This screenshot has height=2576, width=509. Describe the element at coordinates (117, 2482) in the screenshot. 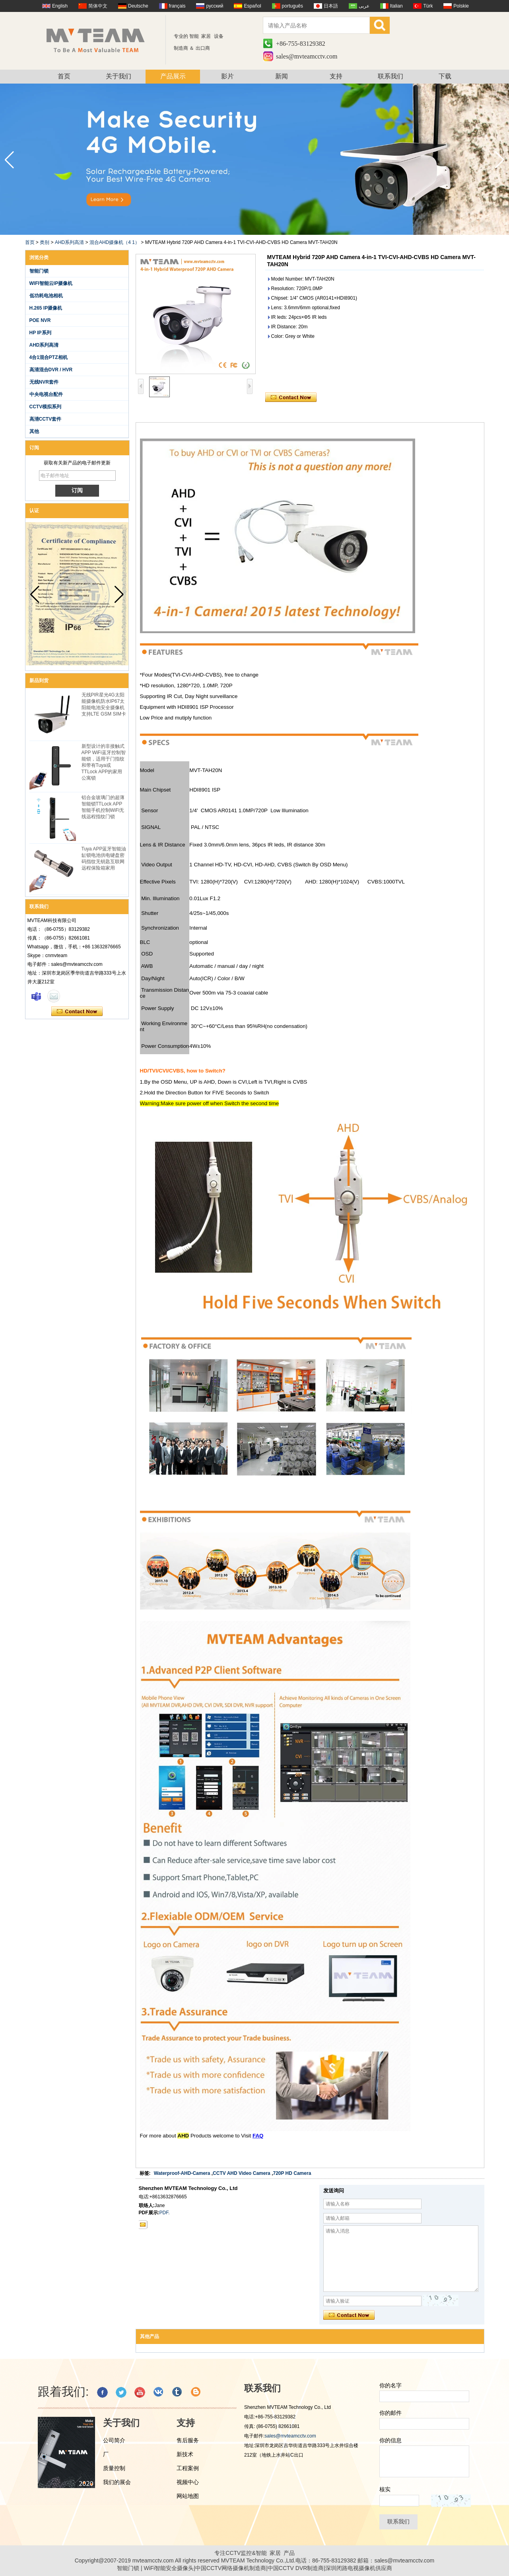

I see `我们的展会` at that location.